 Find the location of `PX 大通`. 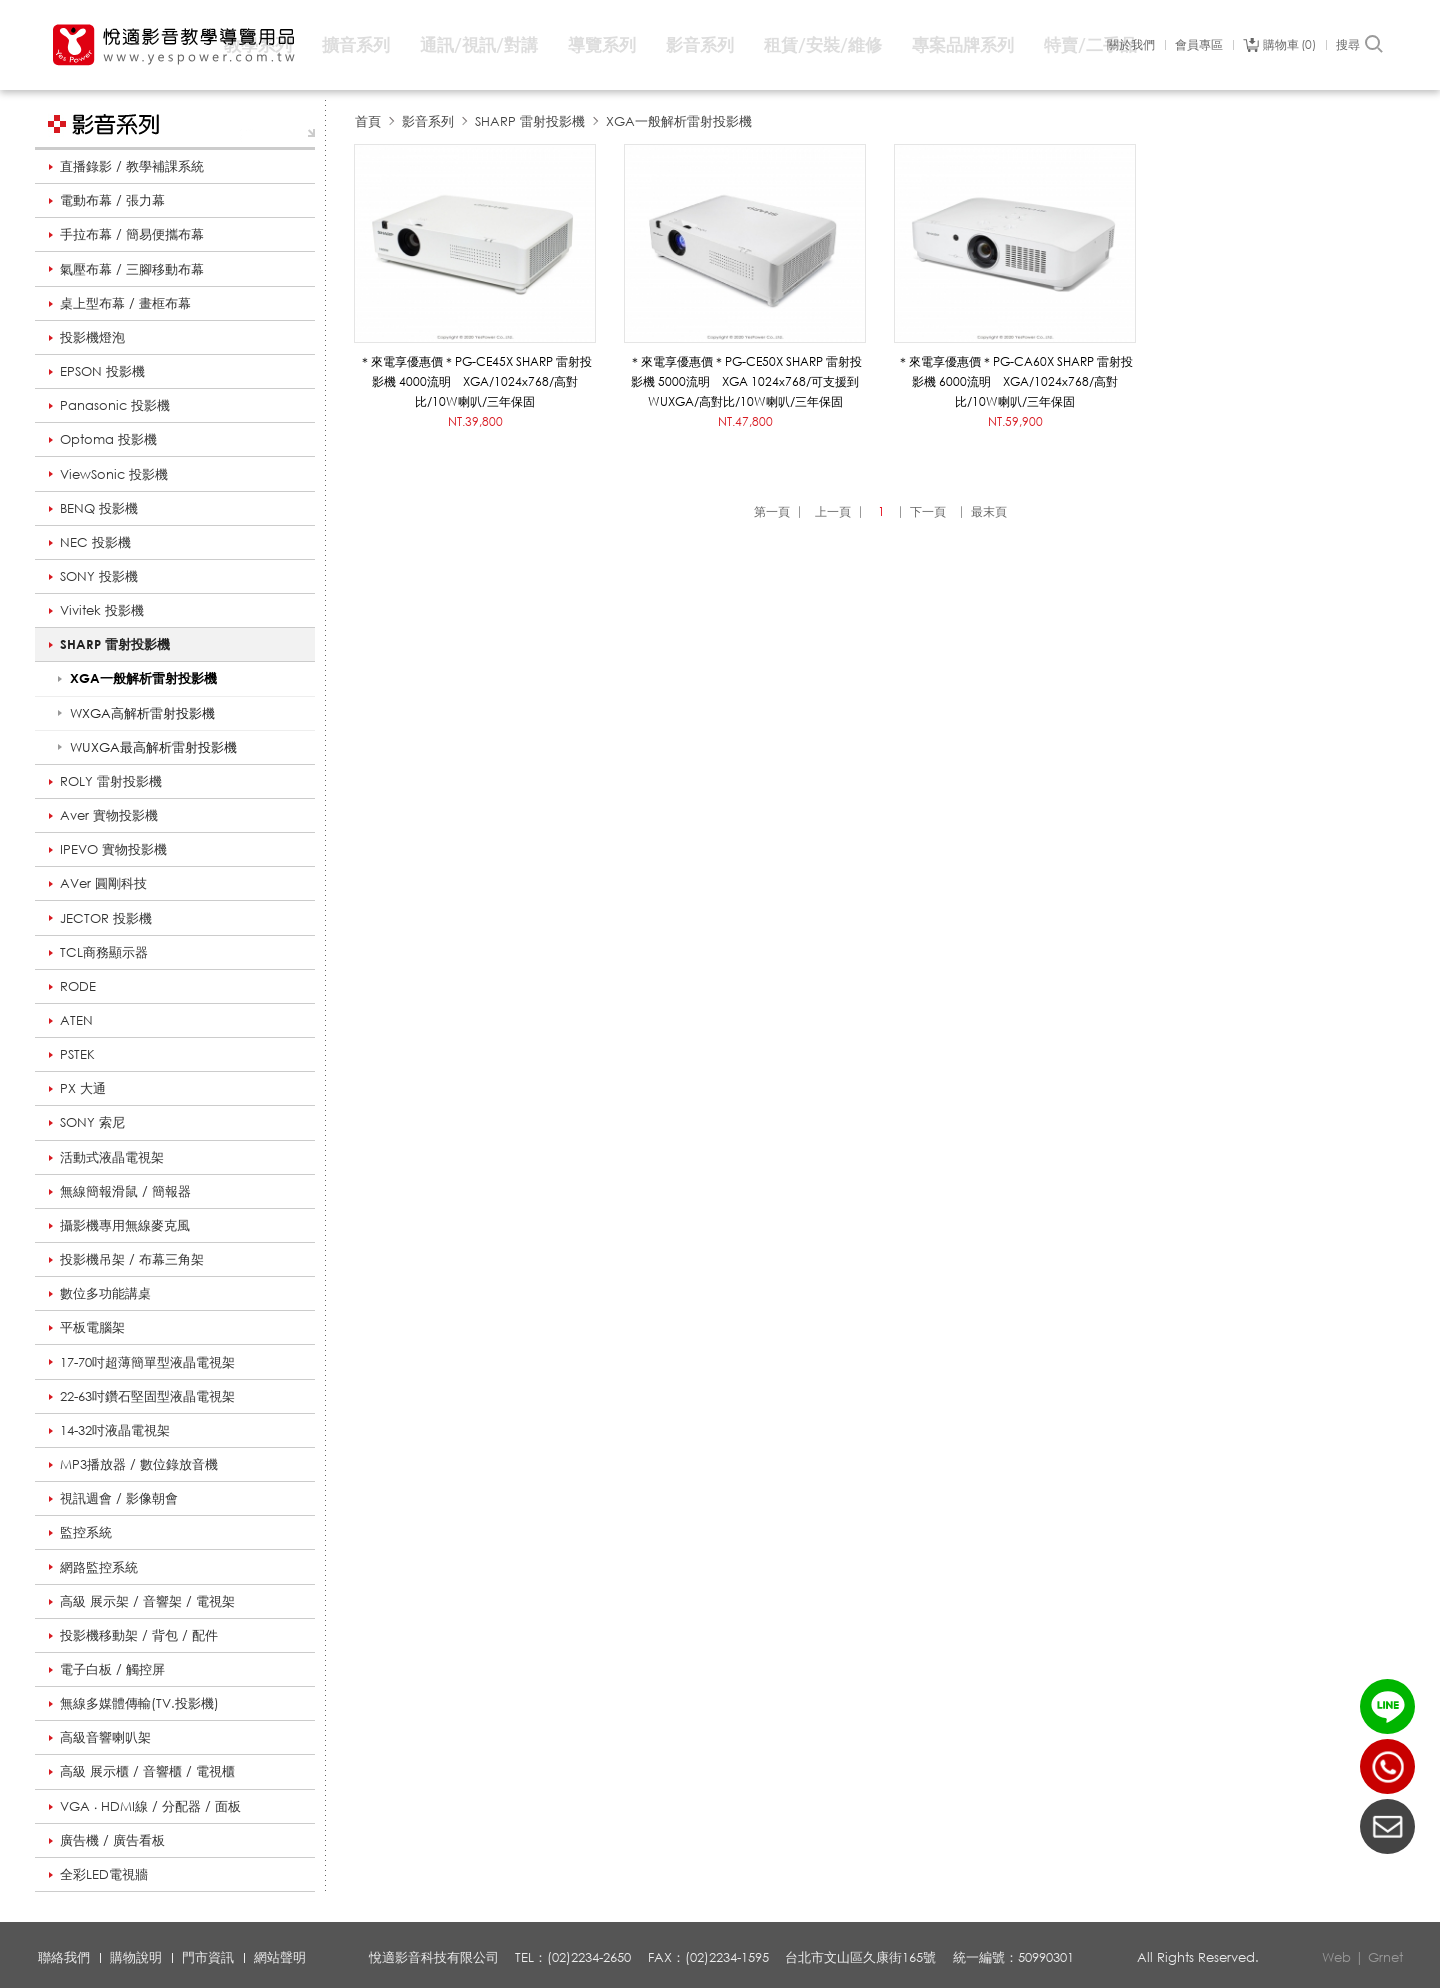

PX 大通 is located at coordinates (83, 1088).